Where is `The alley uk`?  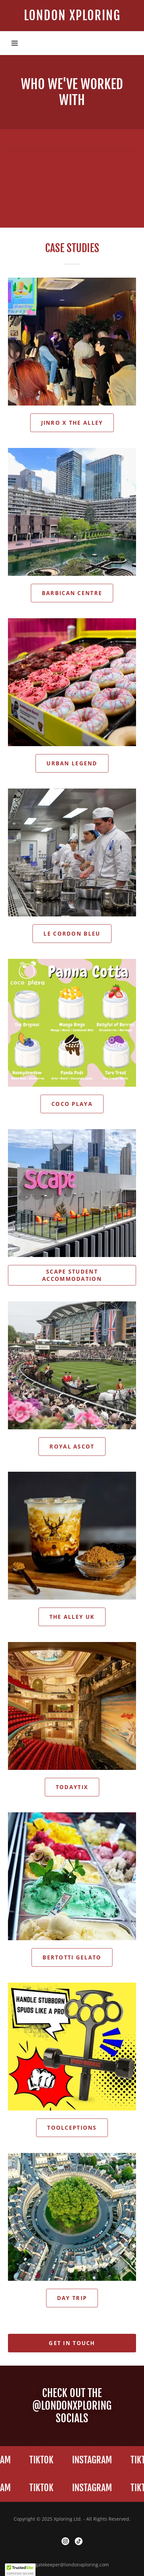 The alley uk is located at coordinates (72, 1616).